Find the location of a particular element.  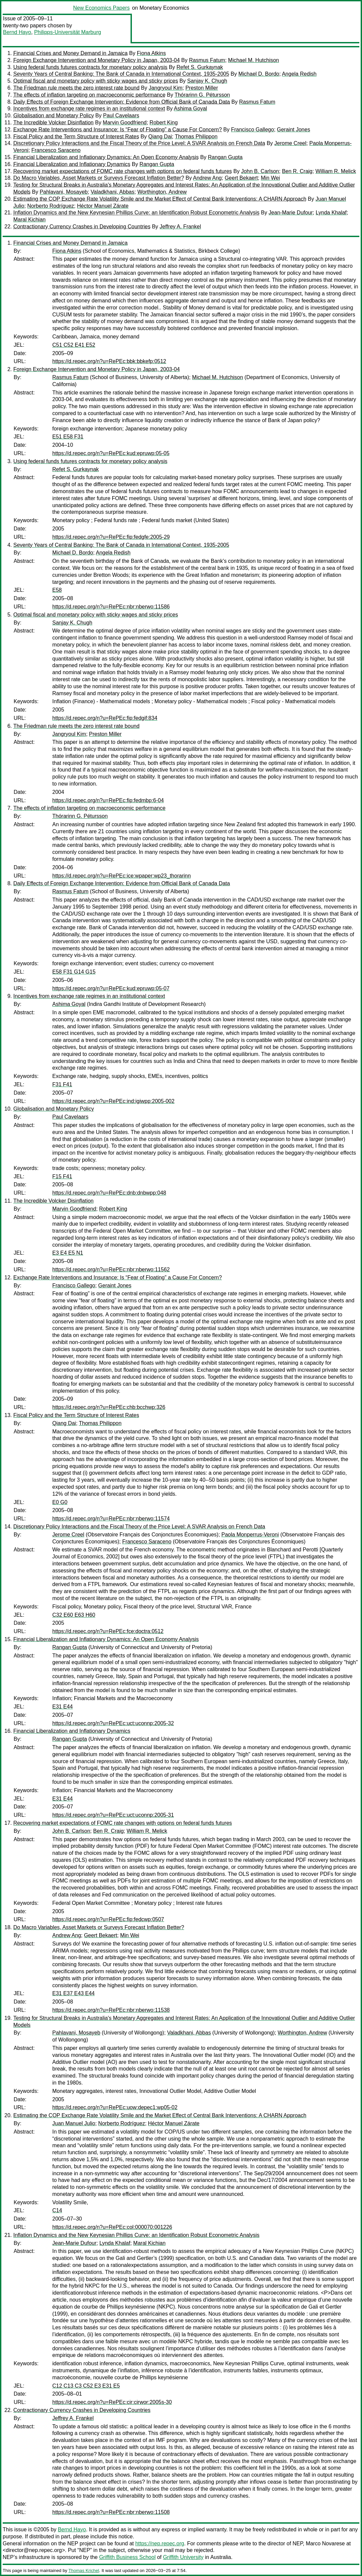

Discretionary Policy Interactions and the Fiscal Theory of the Price Level: A SVAR Analysis on French Data is located at coordinates (139, 143).